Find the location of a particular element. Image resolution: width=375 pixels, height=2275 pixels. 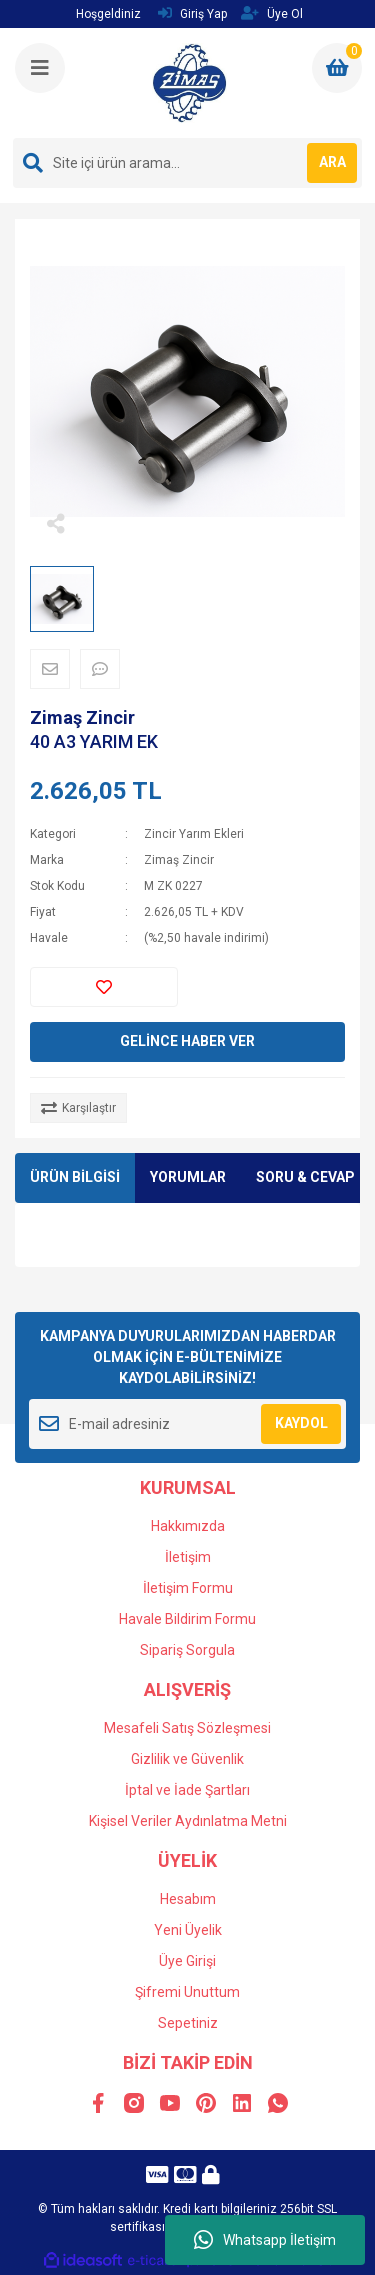

Havale Bildirim Formu is located at coordinates (187, 1619).